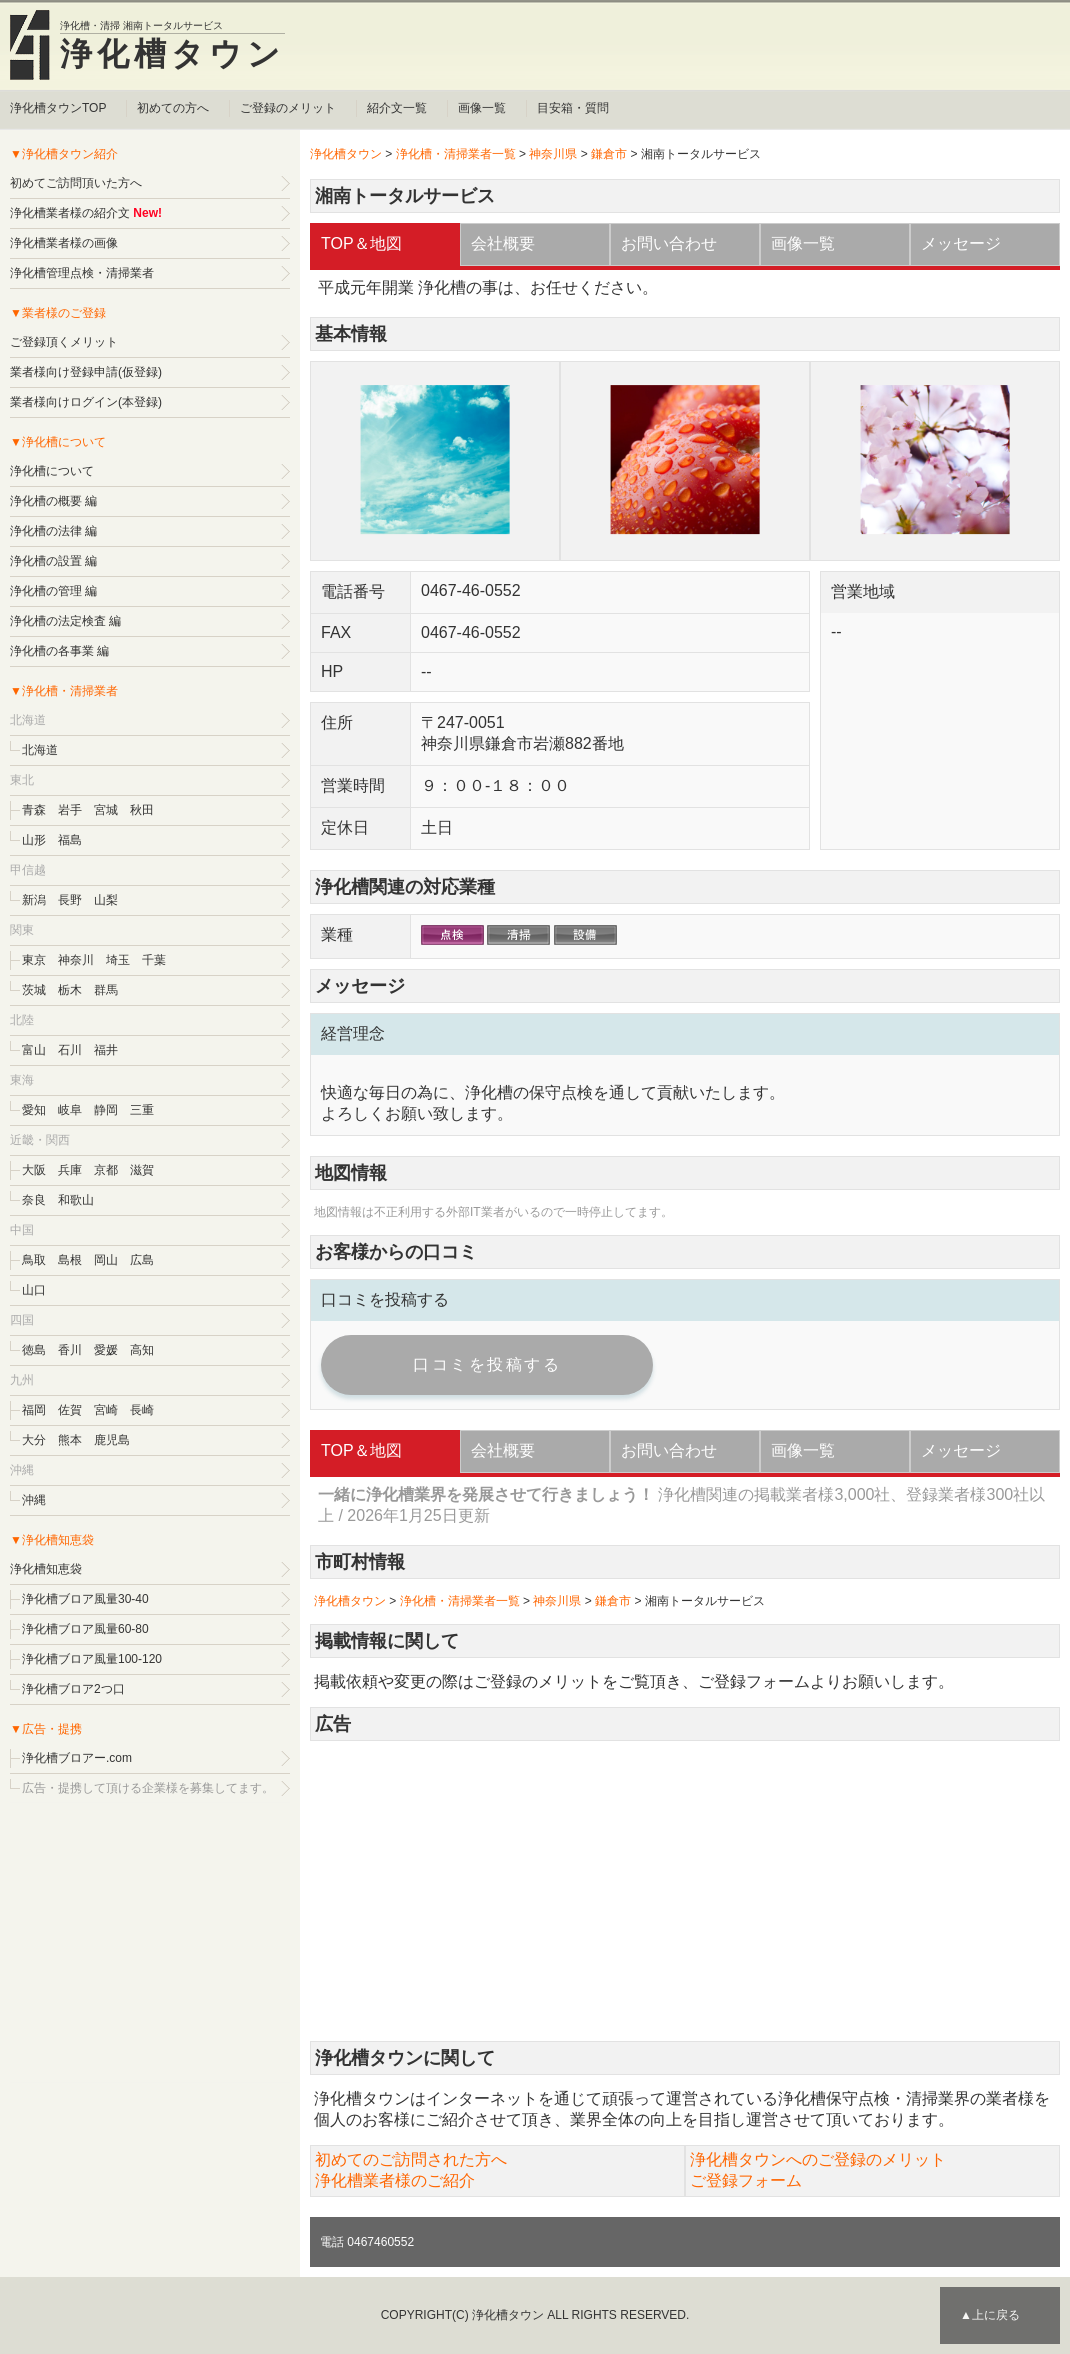 The width and height of the screenshot is (1070, 2354). What do you see at coordinates (669, 243) in the screenshot?
I see `お問い合わせ` at bounding box center [669, 243].